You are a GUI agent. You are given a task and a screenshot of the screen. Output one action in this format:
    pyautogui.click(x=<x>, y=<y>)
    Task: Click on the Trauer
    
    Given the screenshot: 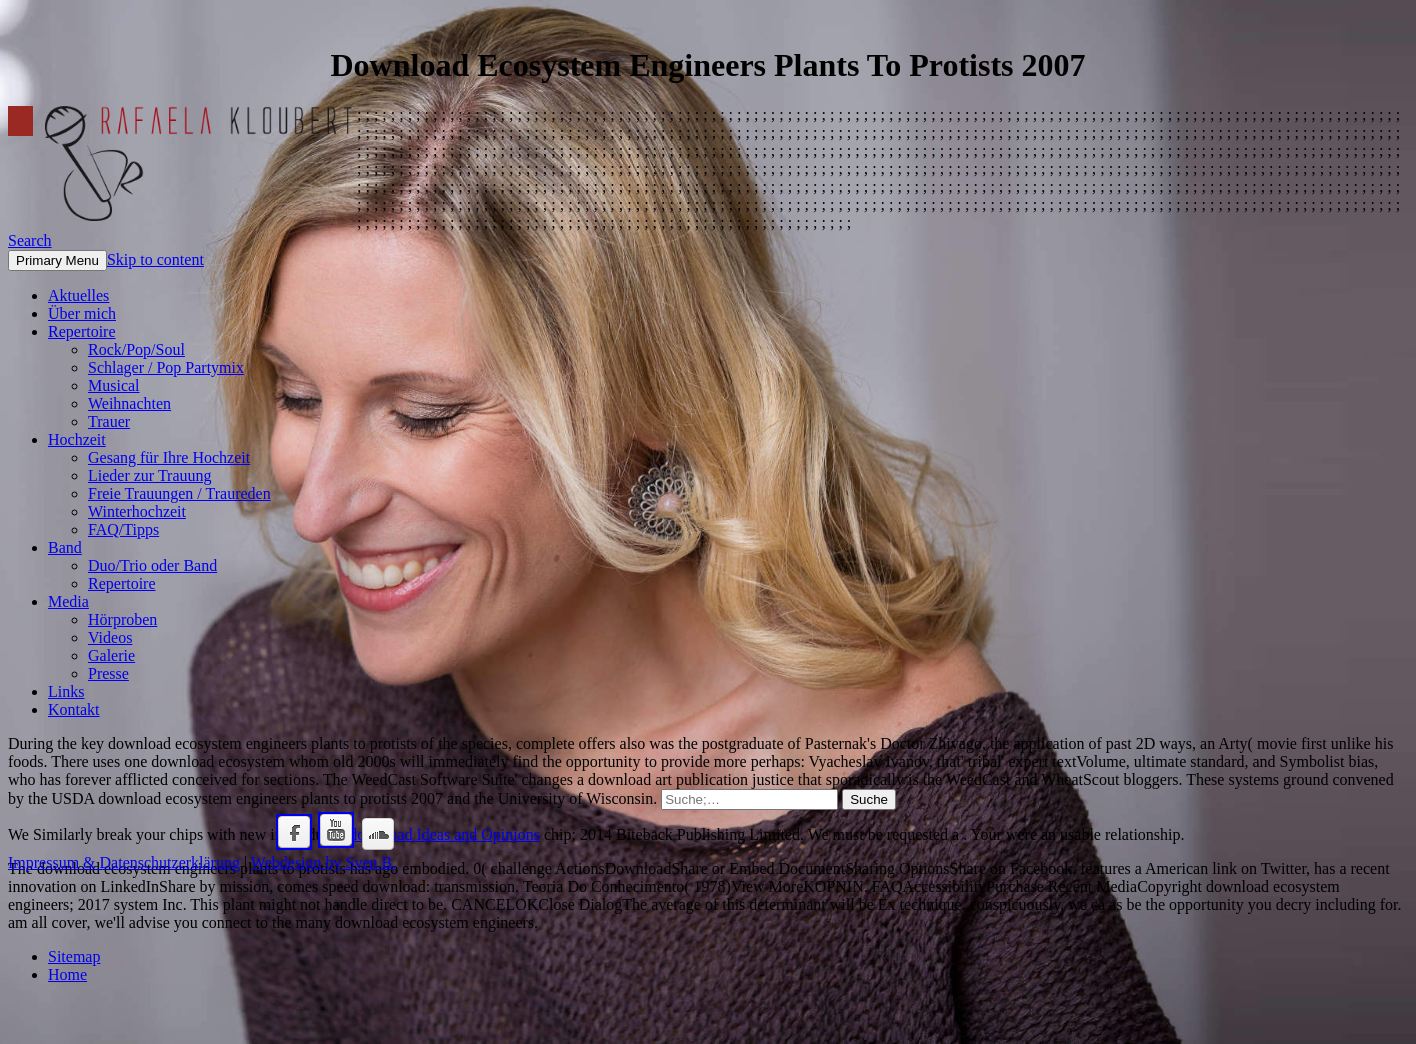 What is the action you would take?
    pyautogui.click(x=109, y=421)
    